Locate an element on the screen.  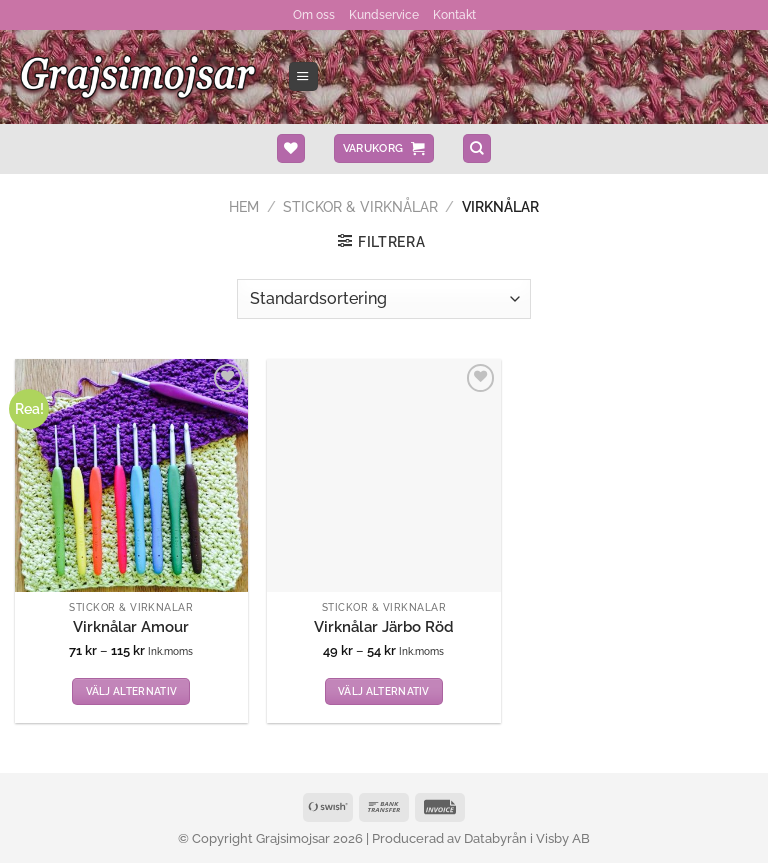
Kundservice is located at coordinates (383, 14).